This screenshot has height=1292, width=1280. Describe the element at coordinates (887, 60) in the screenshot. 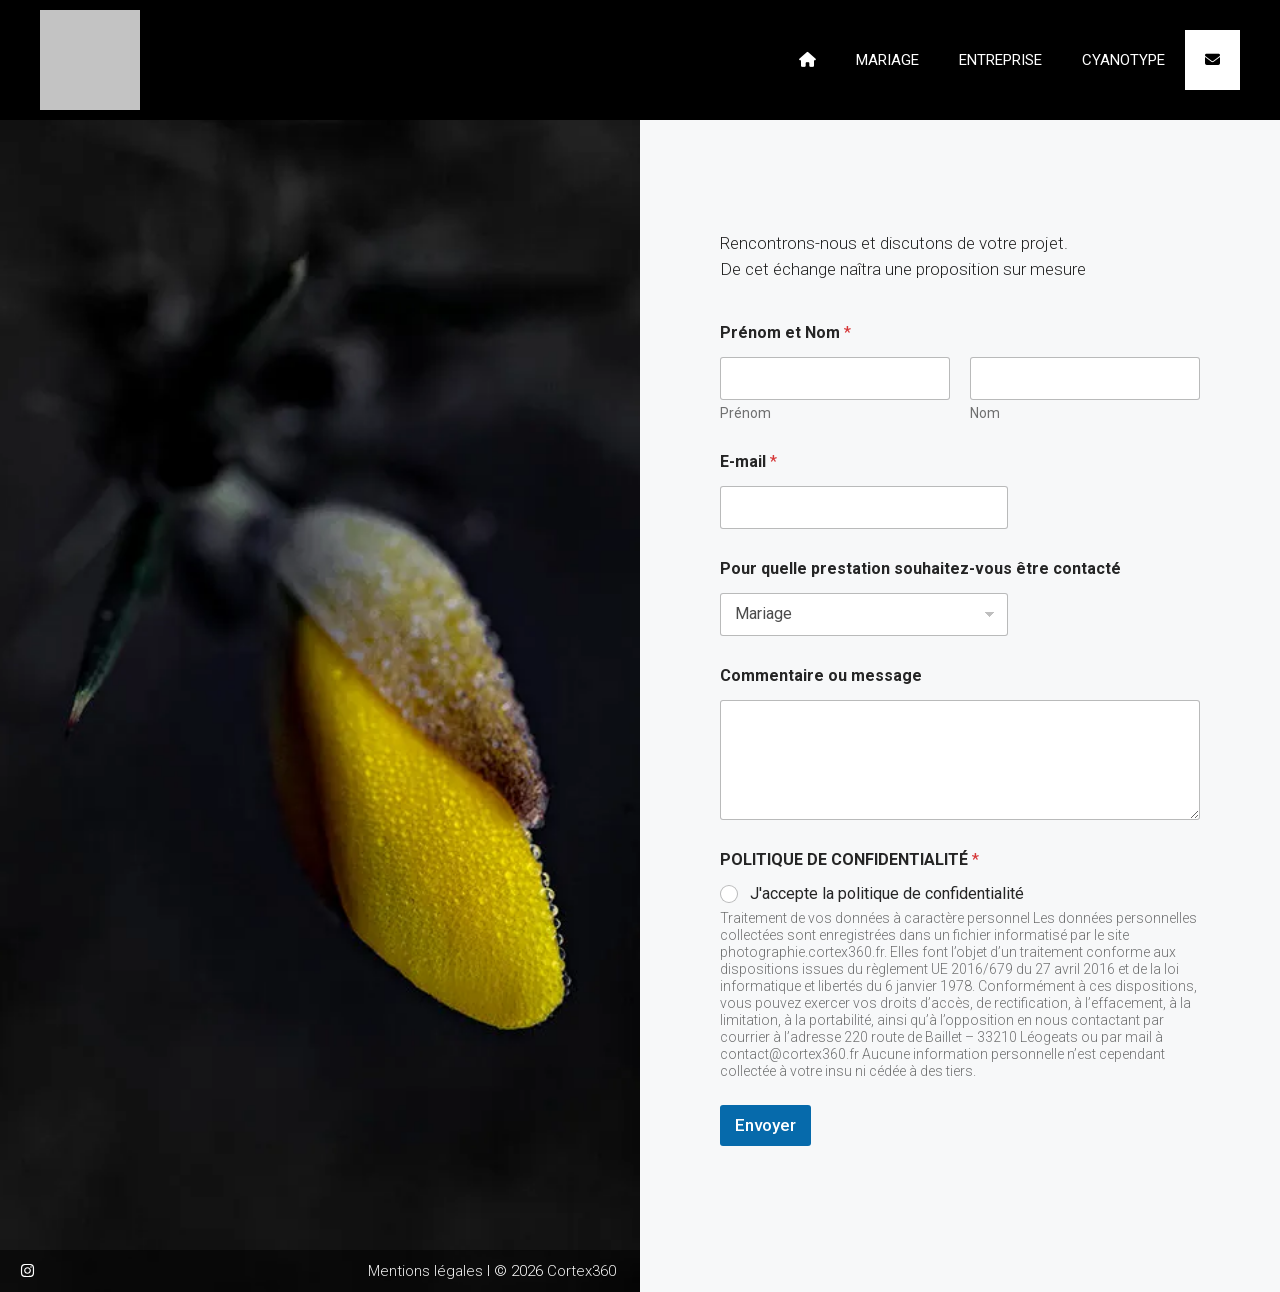

I see `MARIAGE` at that location.